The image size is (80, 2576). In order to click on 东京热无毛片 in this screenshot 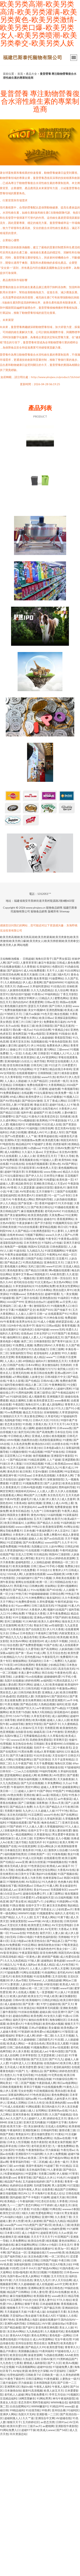, I will do `click(55, 1495)`.